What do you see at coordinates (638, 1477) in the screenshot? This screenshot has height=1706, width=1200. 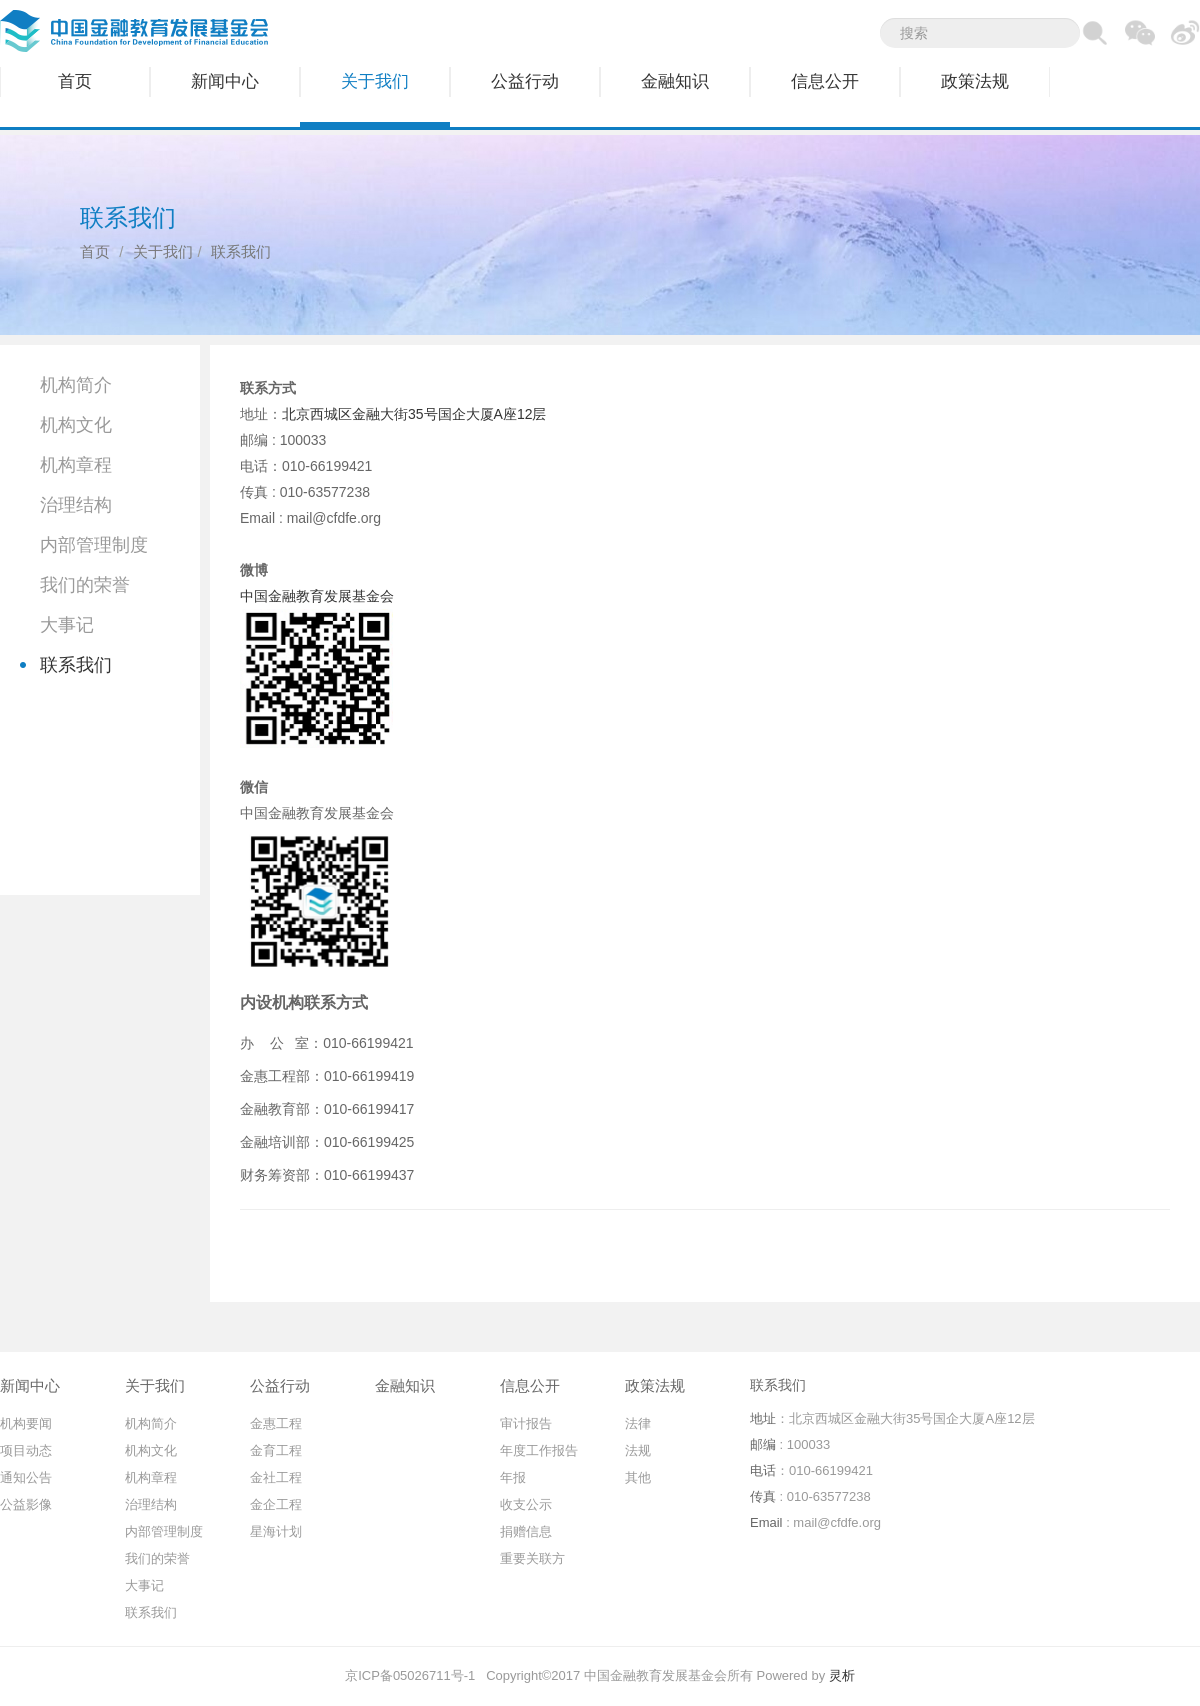 I see `其他` at bounding box center [638, 1477].